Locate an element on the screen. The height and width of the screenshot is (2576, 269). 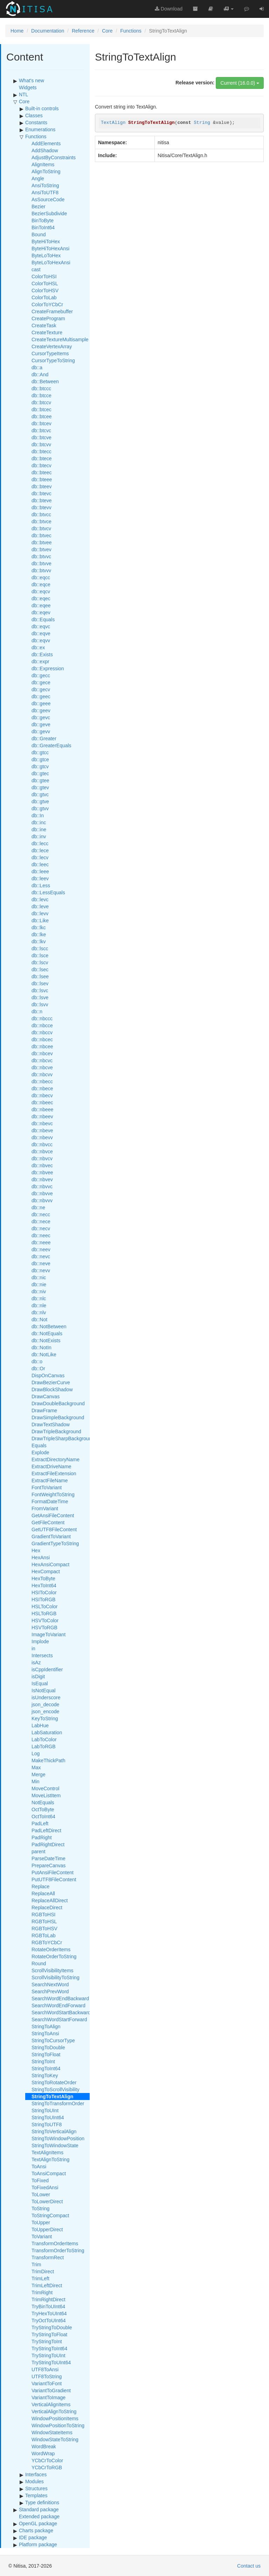
TryStringToFloat is located at coordinates (49, 2334).